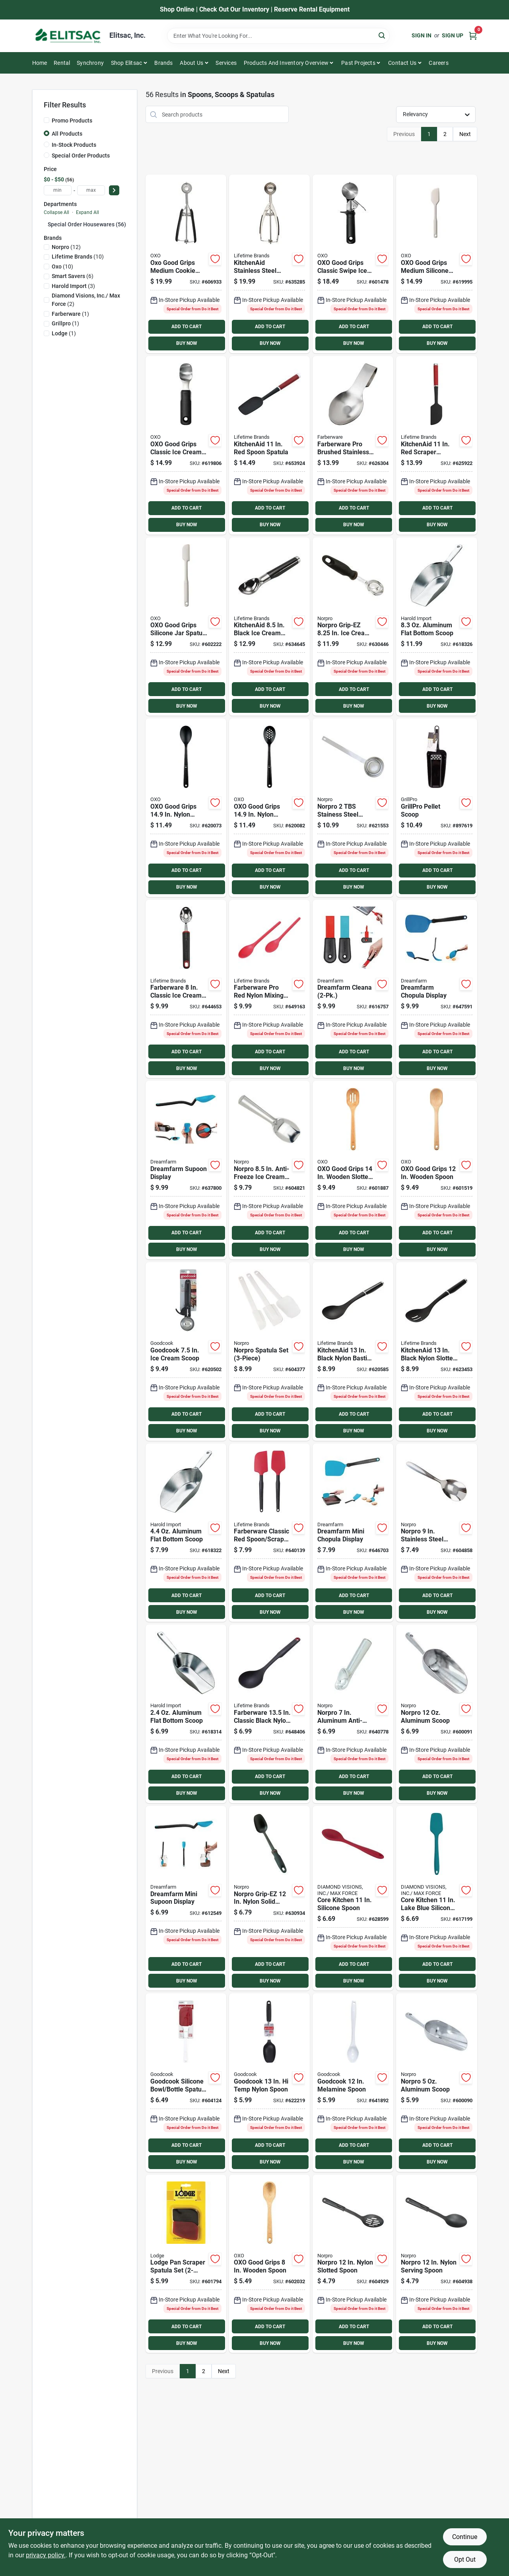 The width and height of the screenshot is (509, 2576). Describe the element at coordinates (465, 2559) in the screenshot. I see `Opt Out` at that location.